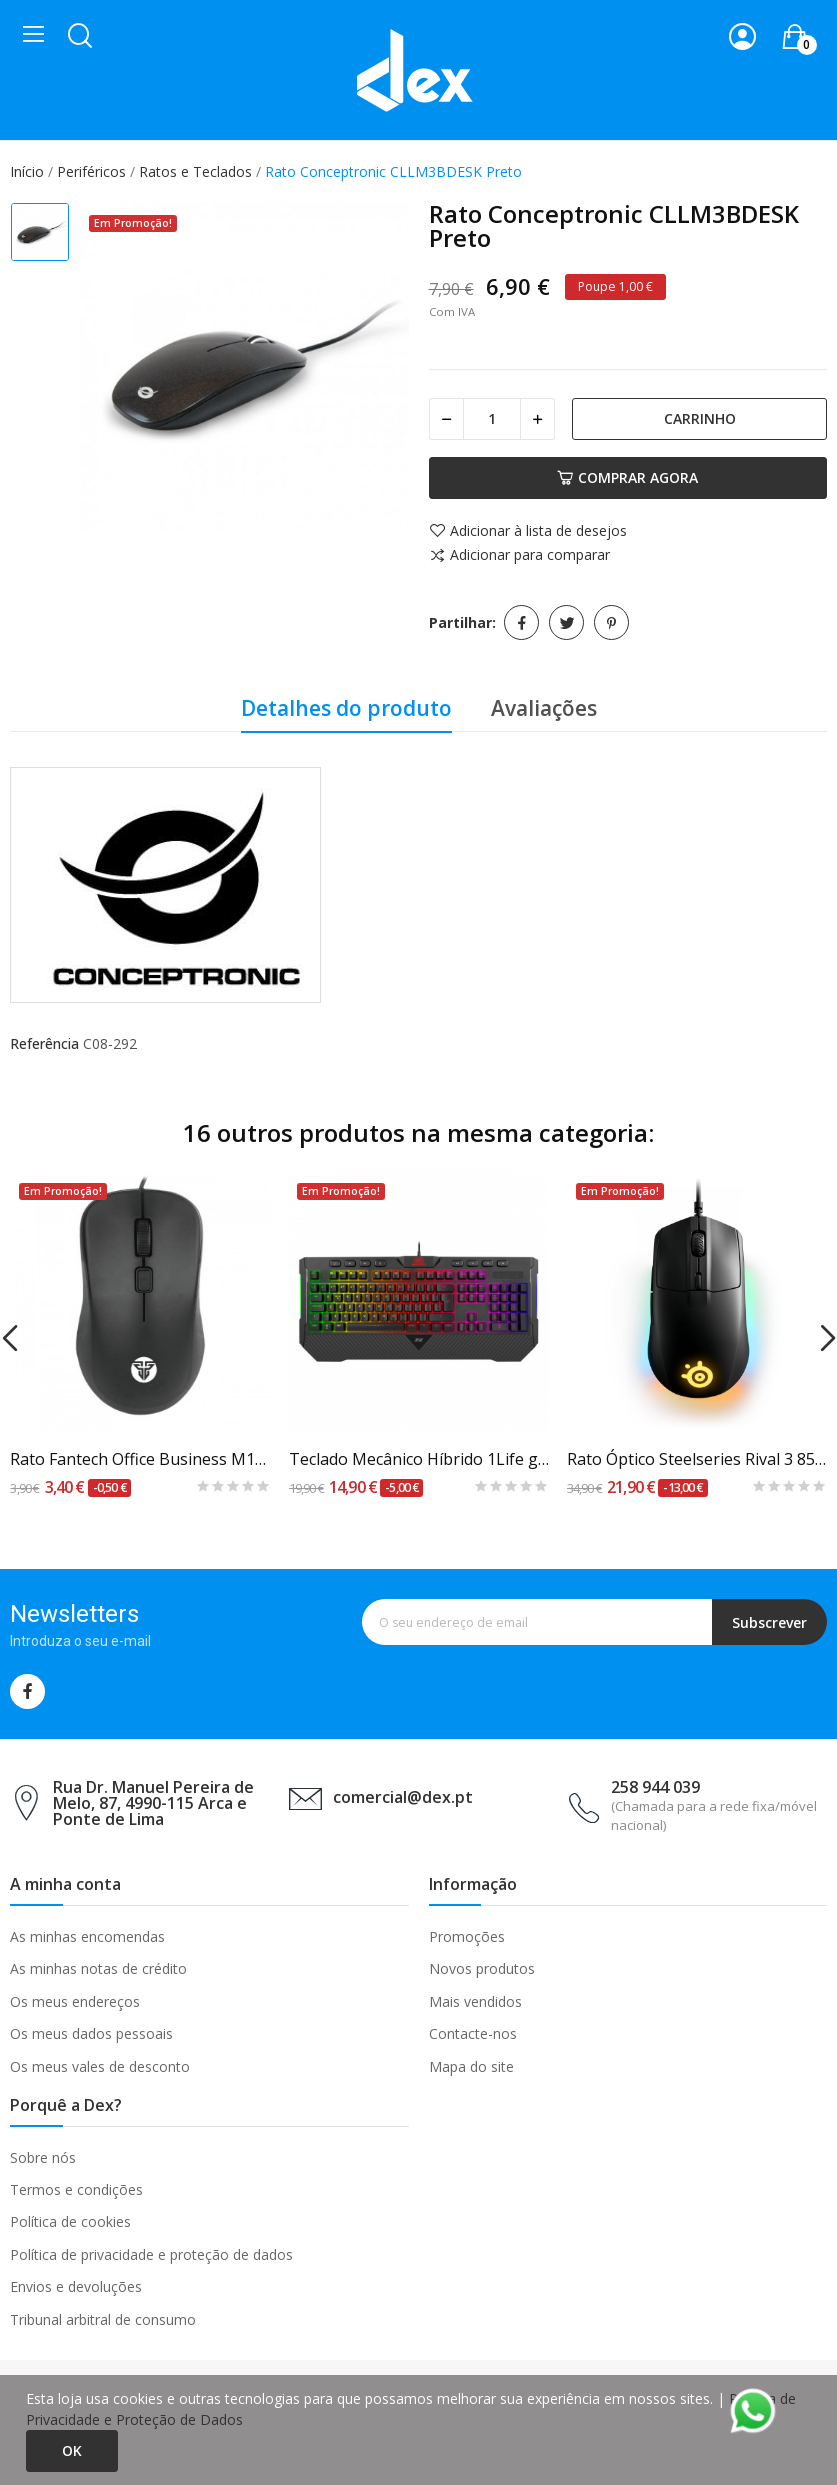 The image size is (837, 2485). I want to click on Teclado Mecânico Híbrido 1Life gkb:spike RGB PT, so click(419, 1459).